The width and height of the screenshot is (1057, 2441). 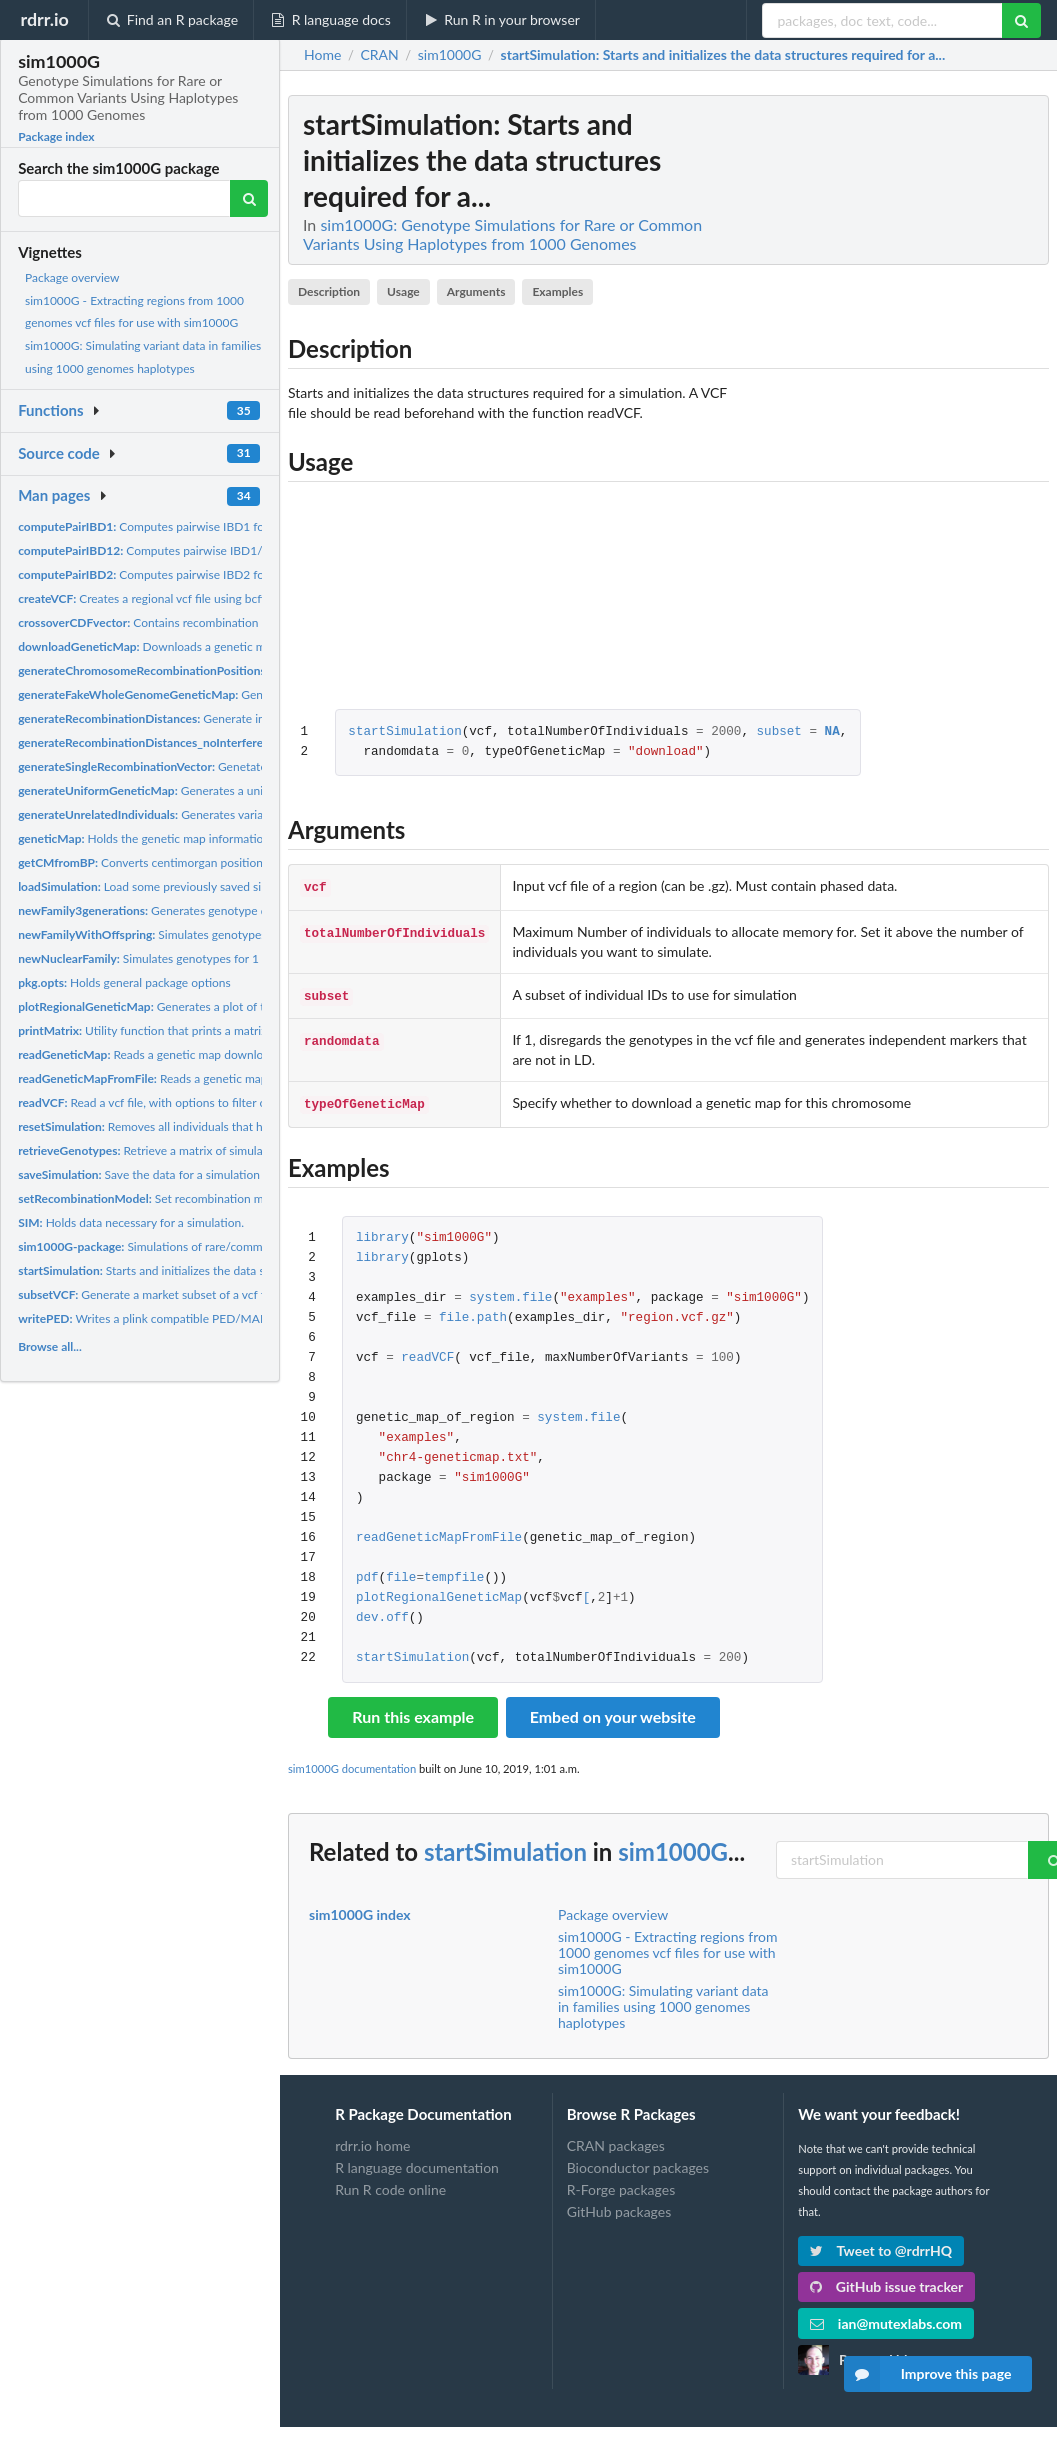 What do you see at coordinates (619, 2205) in the screenshot?
I see `GitHub packages` at bounding box center [619, 2205].